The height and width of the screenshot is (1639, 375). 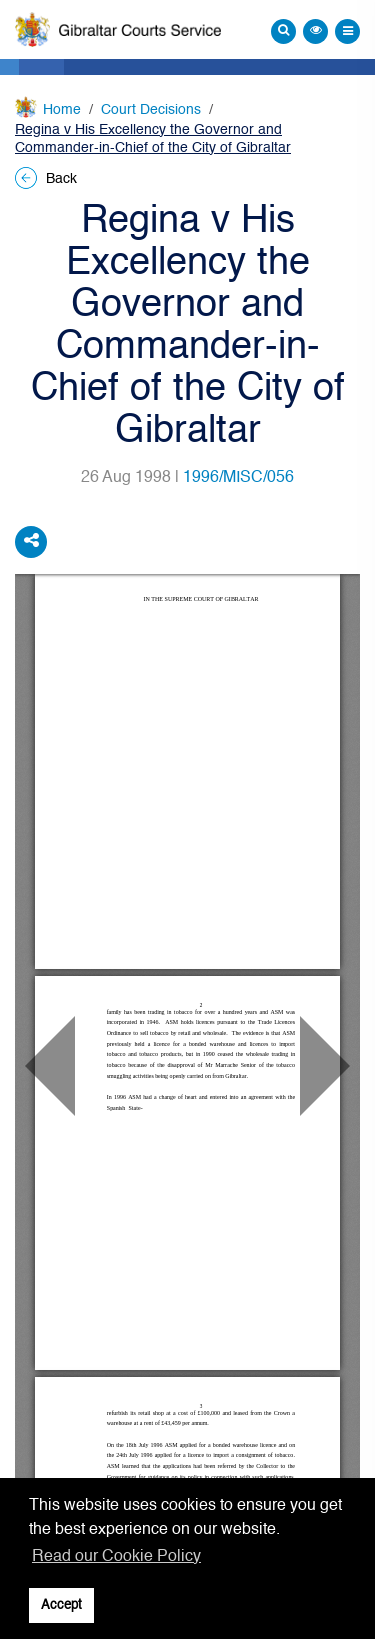 I want to click on Court Decisions, so click(x=151, y=110).